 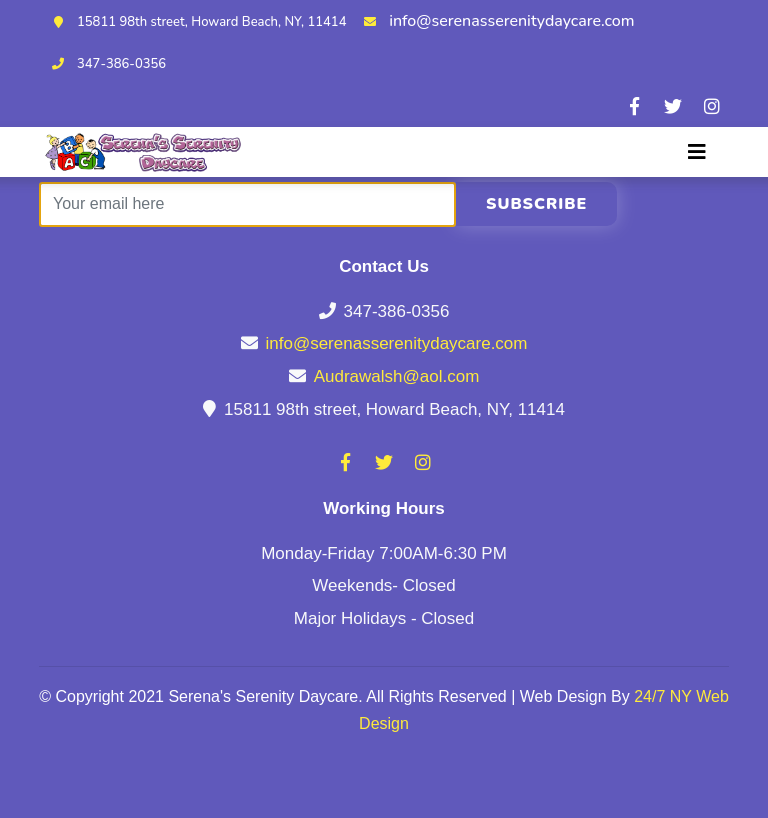 I want to click on [Toggle navigation], so click(x=697, y=152).